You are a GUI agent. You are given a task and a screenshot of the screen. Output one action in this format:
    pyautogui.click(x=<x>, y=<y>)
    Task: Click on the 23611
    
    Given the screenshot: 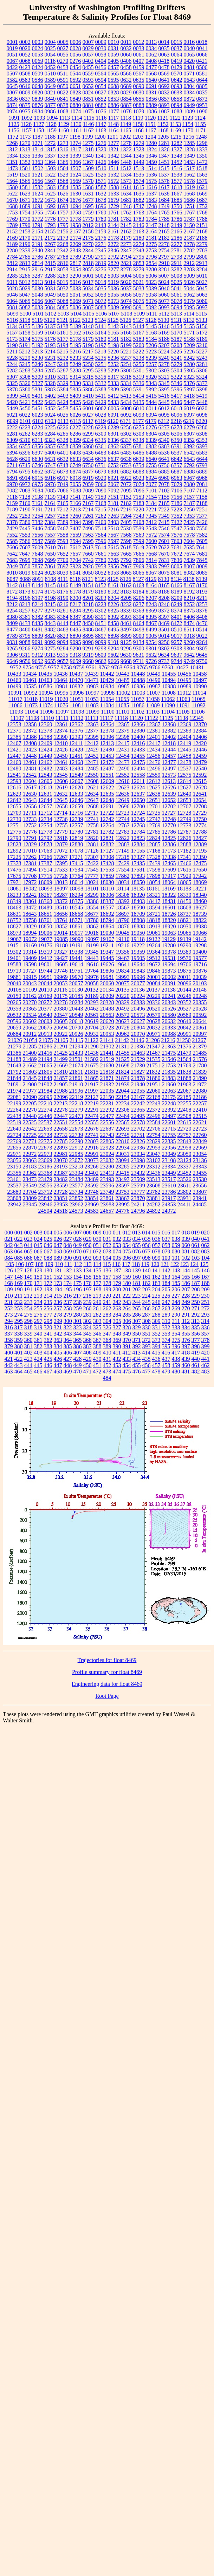 What is the action you would take?
    pyautogui.click(x=184, y=1185)
    